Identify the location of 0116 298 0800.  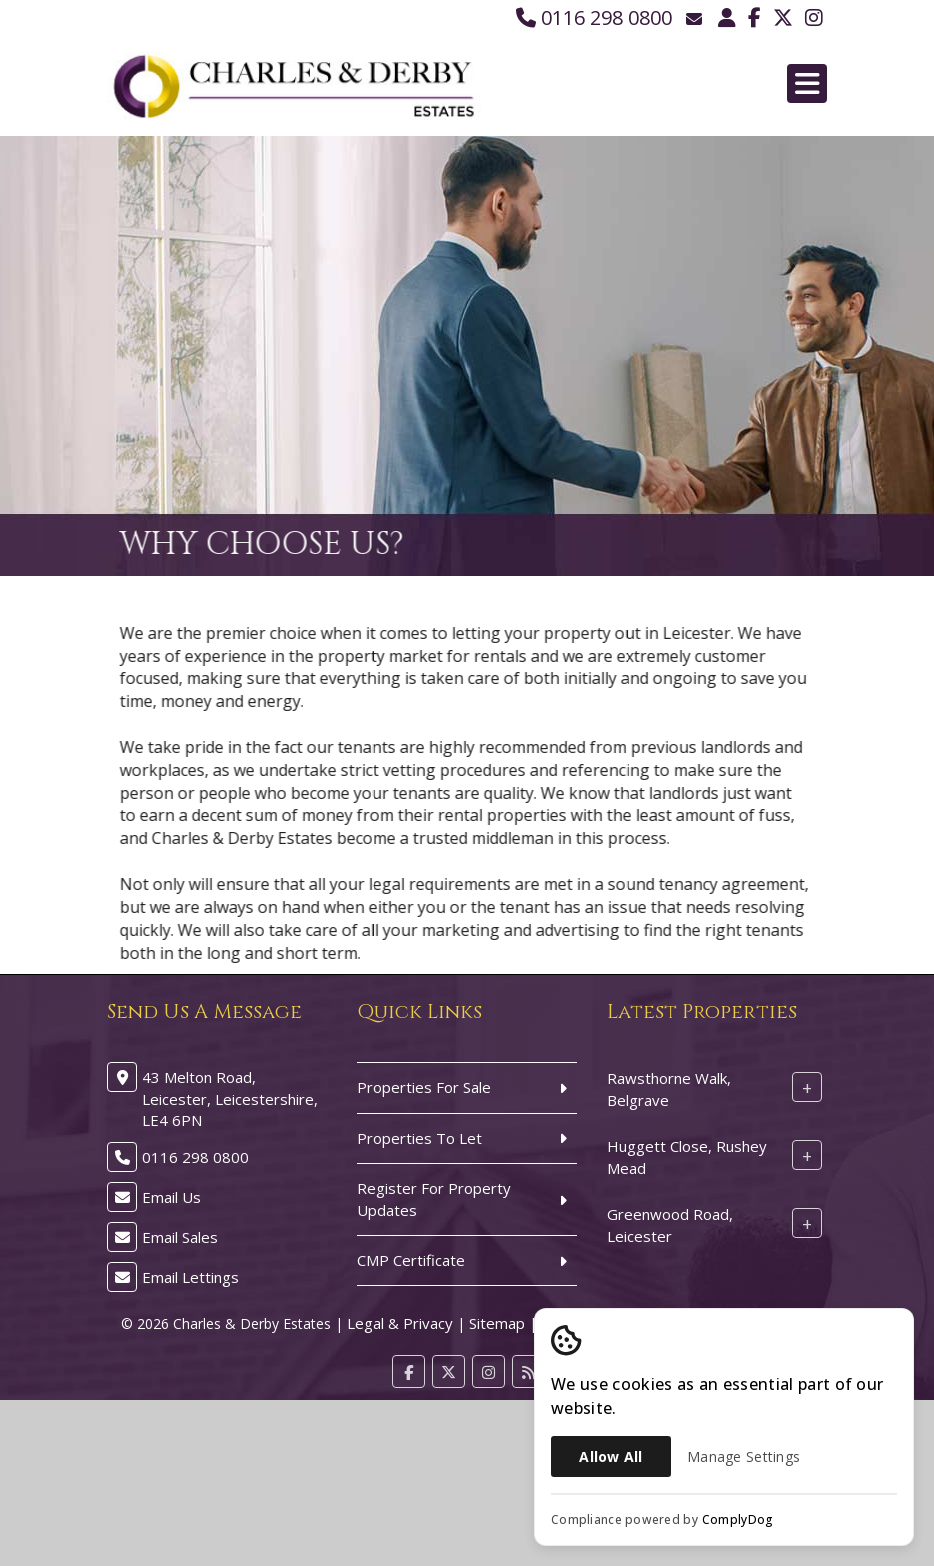
(594, 17).